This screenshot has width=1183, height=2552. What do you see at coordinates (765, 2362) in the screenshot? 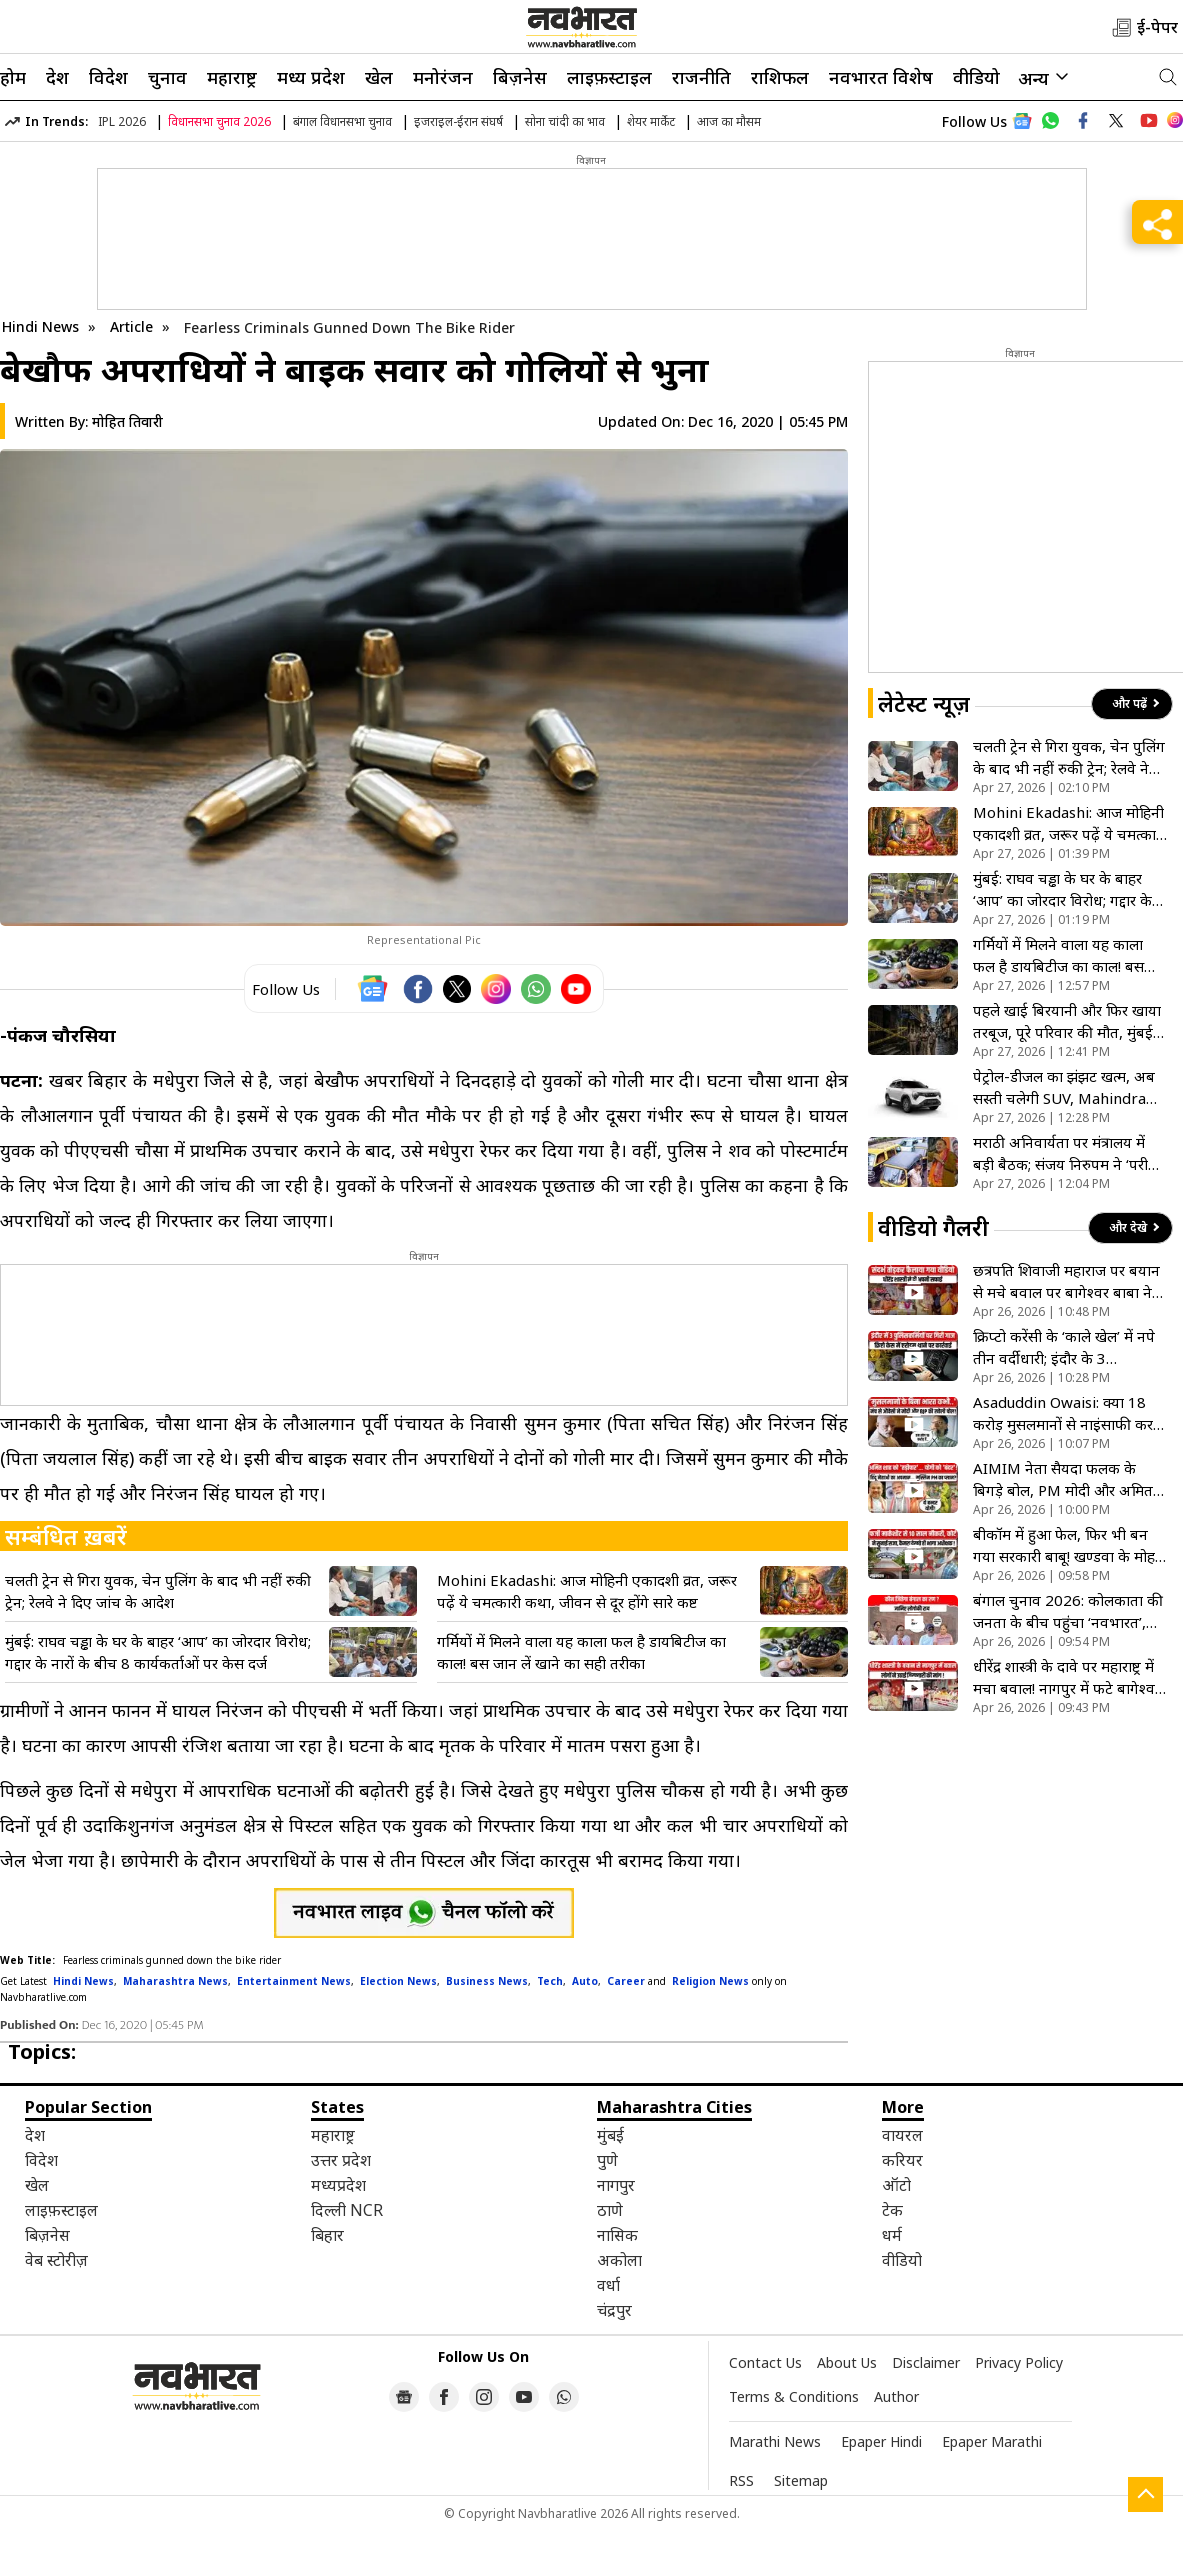
I see `Contact Us` at bounding box center [765, 2362].